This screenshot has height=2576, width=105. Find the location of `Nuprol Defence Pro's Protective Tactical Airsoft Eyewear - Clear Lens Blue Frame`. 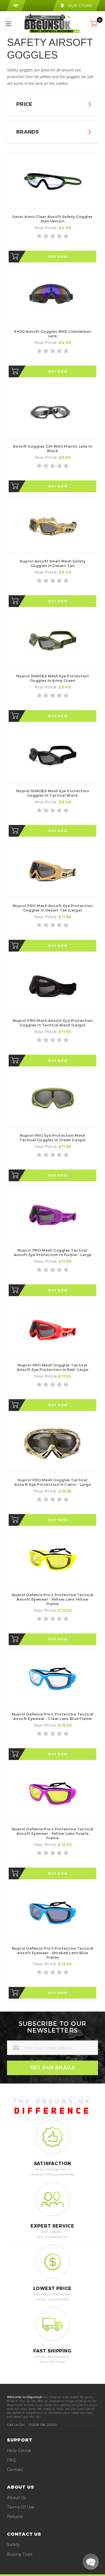

Nuprol Defence Pro's Protective Tactical Airsoft Eyewear - Clear Lens Blue Frame is located at coordinates (53, 1716).